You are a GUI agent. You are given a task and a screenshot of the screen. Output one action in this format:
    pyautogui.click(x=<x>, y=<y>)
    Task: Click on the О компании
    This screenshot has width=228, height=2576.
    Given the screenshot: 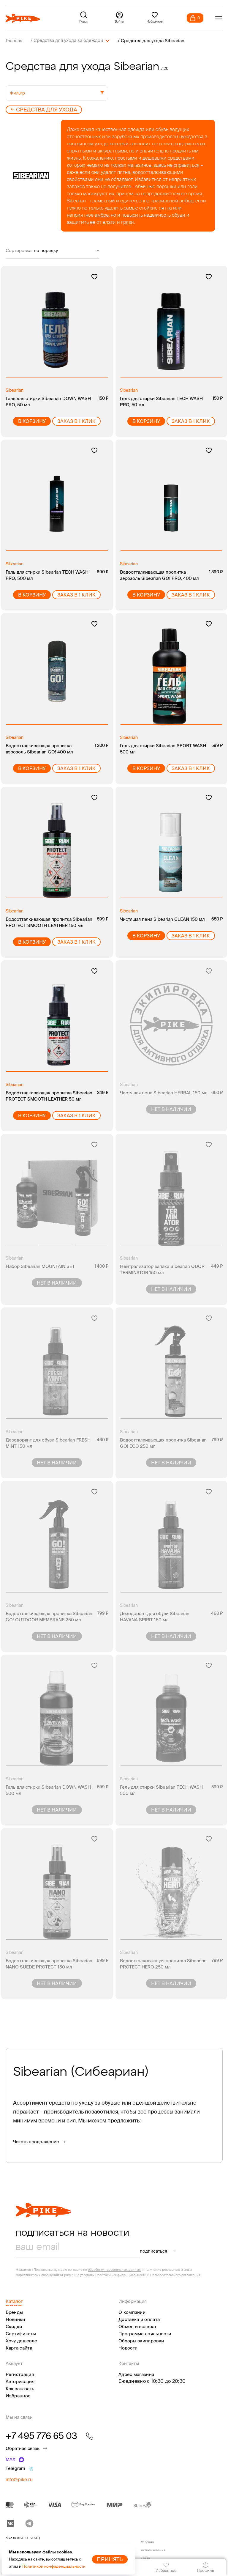 What is the action you would take?
    pyautogui.click(x=131, y=2311)
    